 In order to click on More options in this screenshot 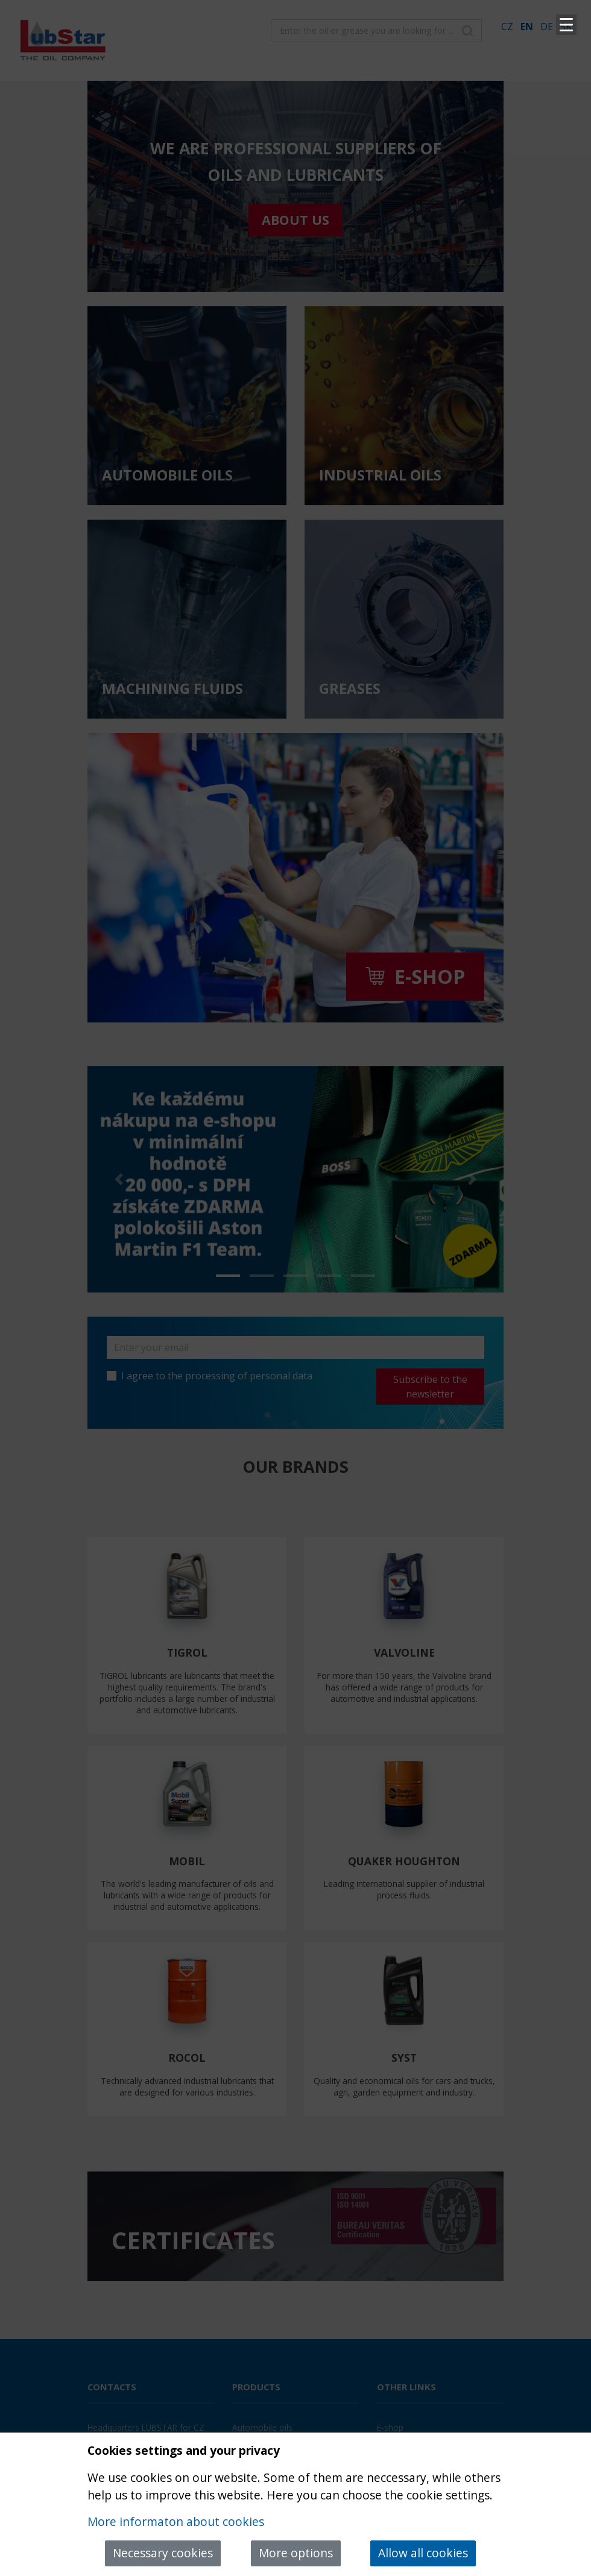, I will do `click(296, 2553)`.